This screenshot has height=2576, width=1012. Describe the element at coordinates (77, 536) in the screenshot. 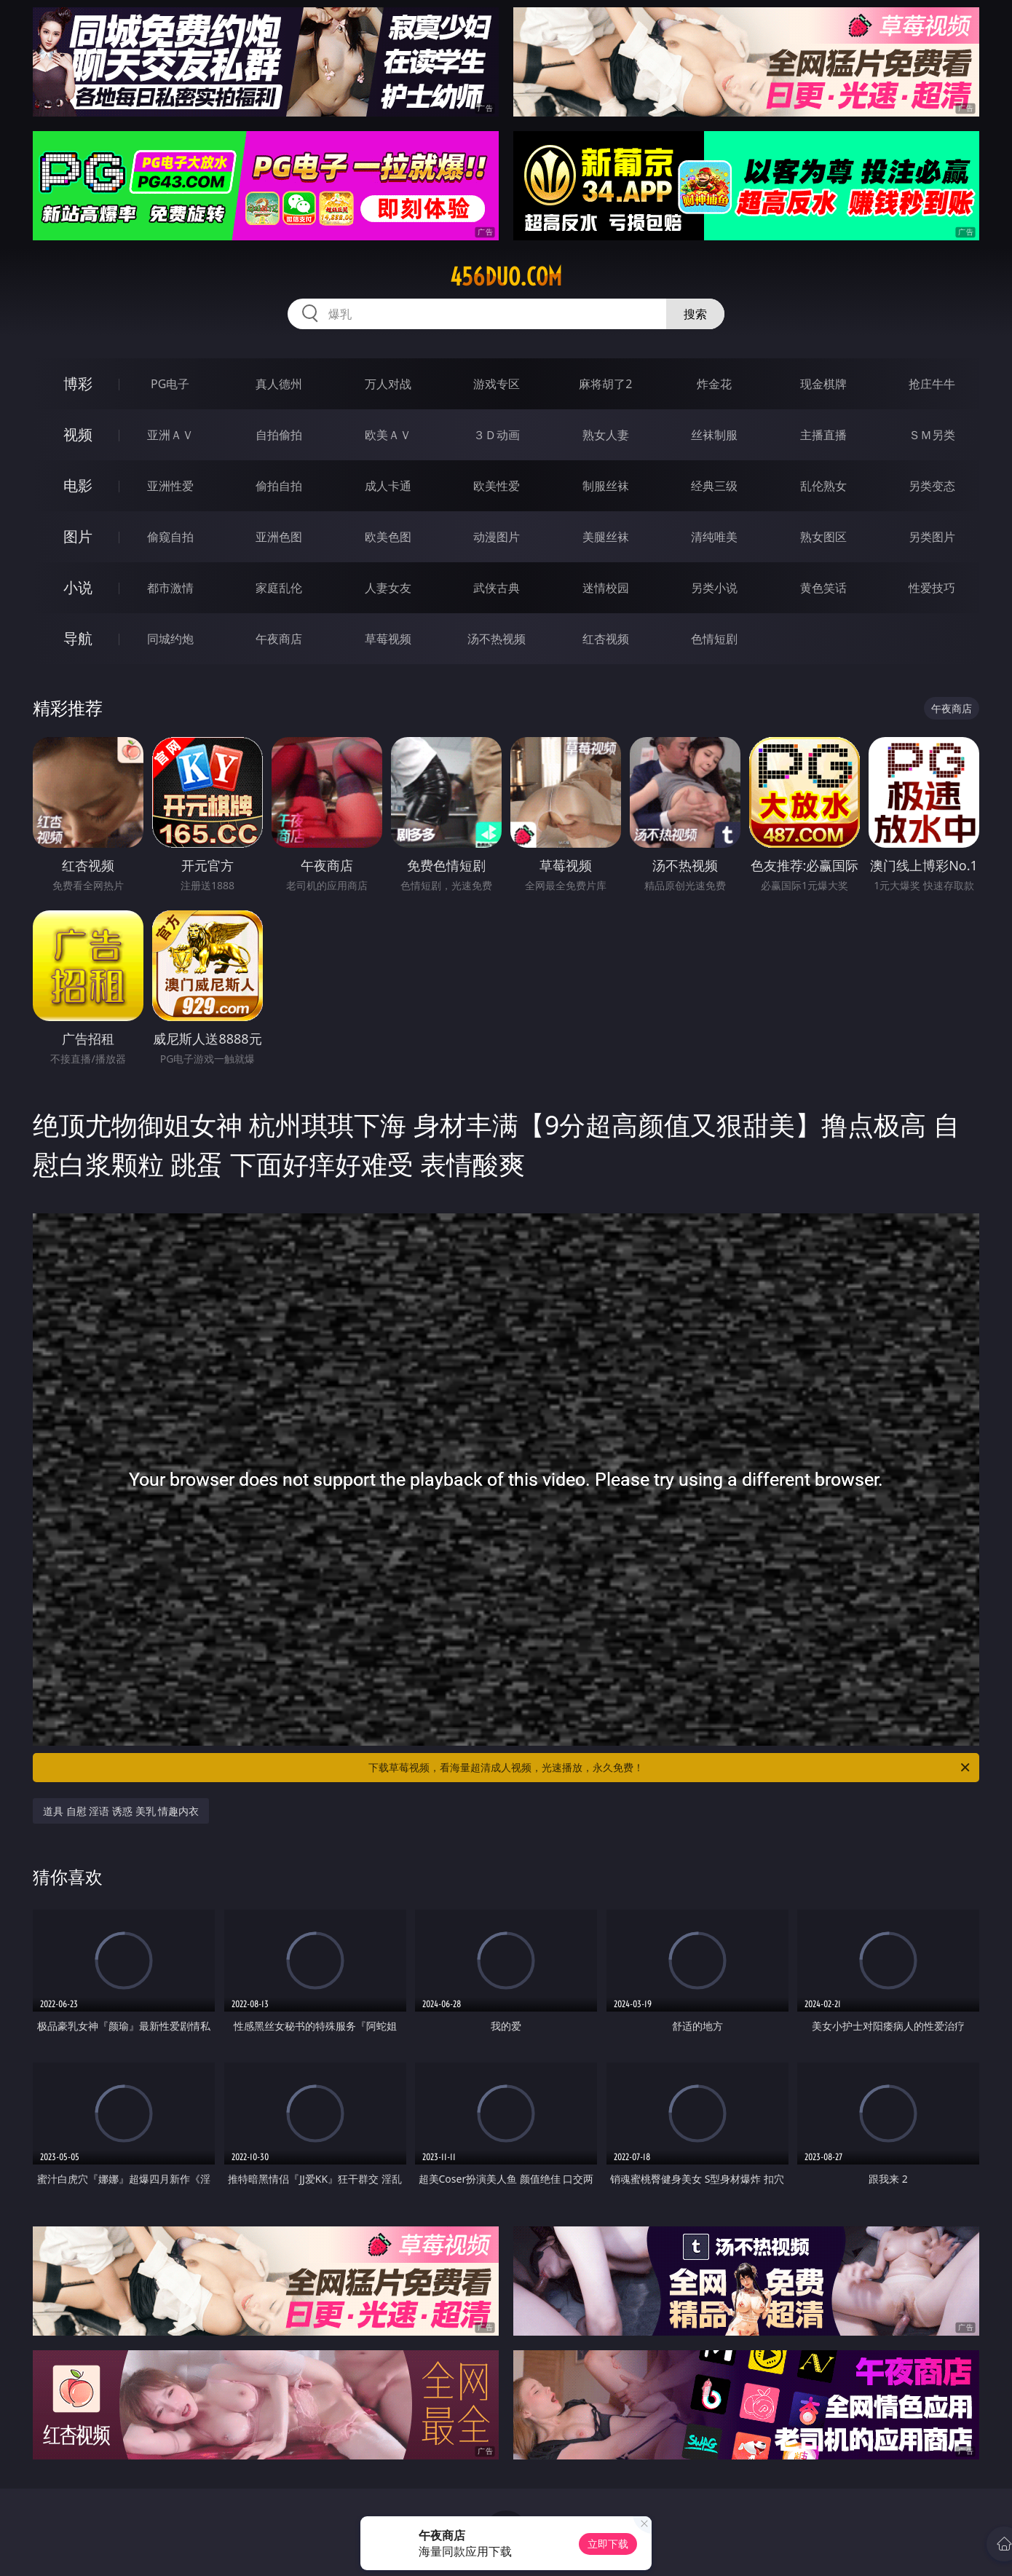

I see `图片` at that location.